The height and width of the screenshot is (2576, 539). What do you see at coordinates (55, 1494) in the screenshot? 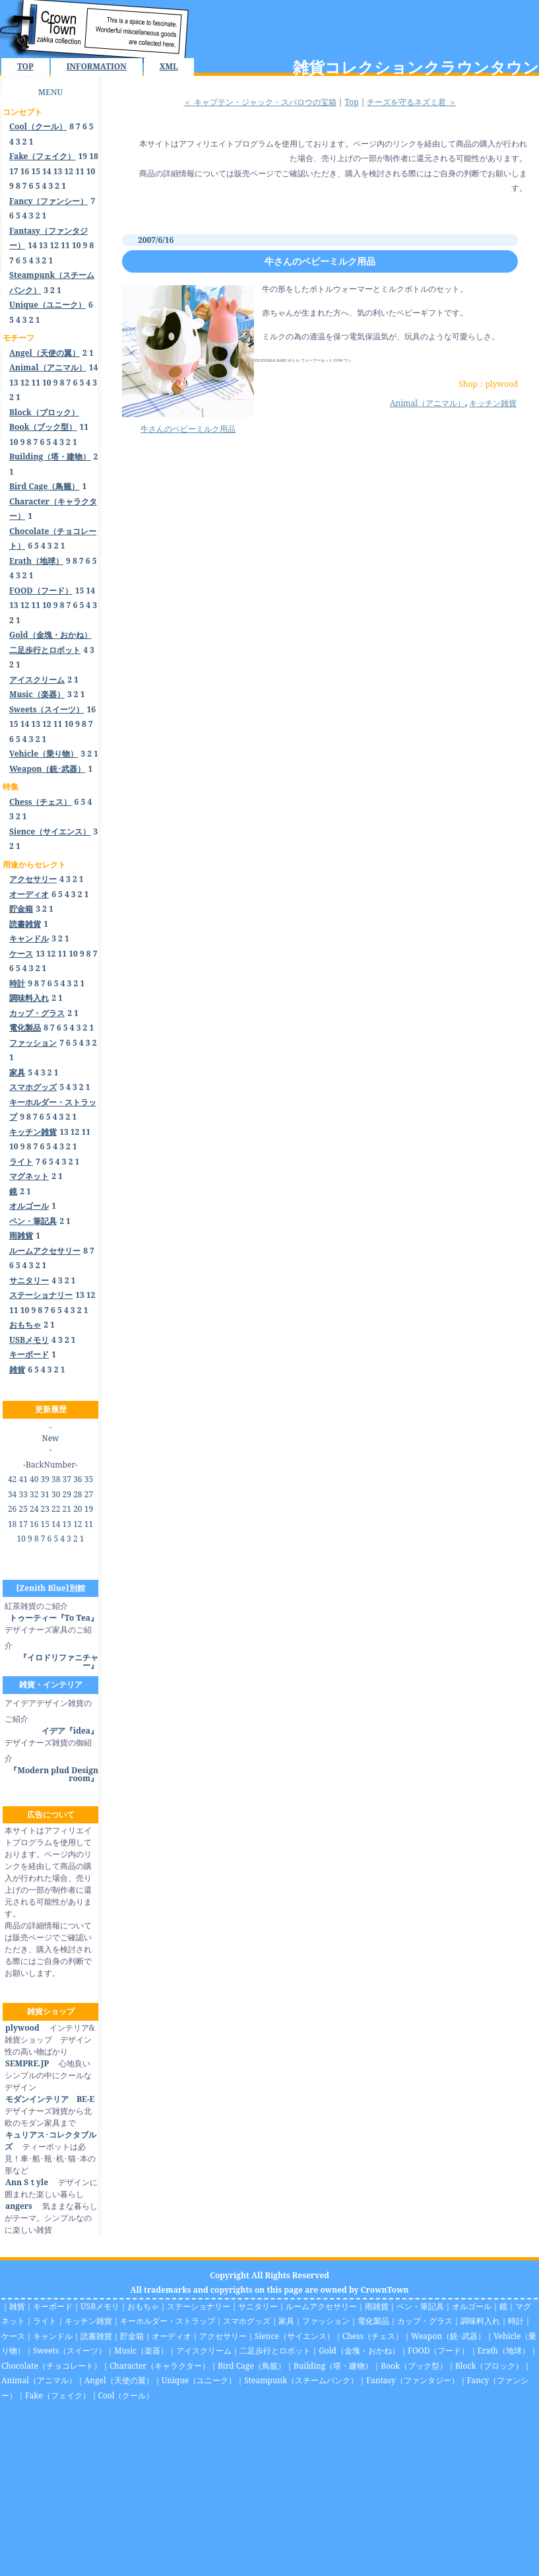
I see `30` at bounding box center [55, 1494].